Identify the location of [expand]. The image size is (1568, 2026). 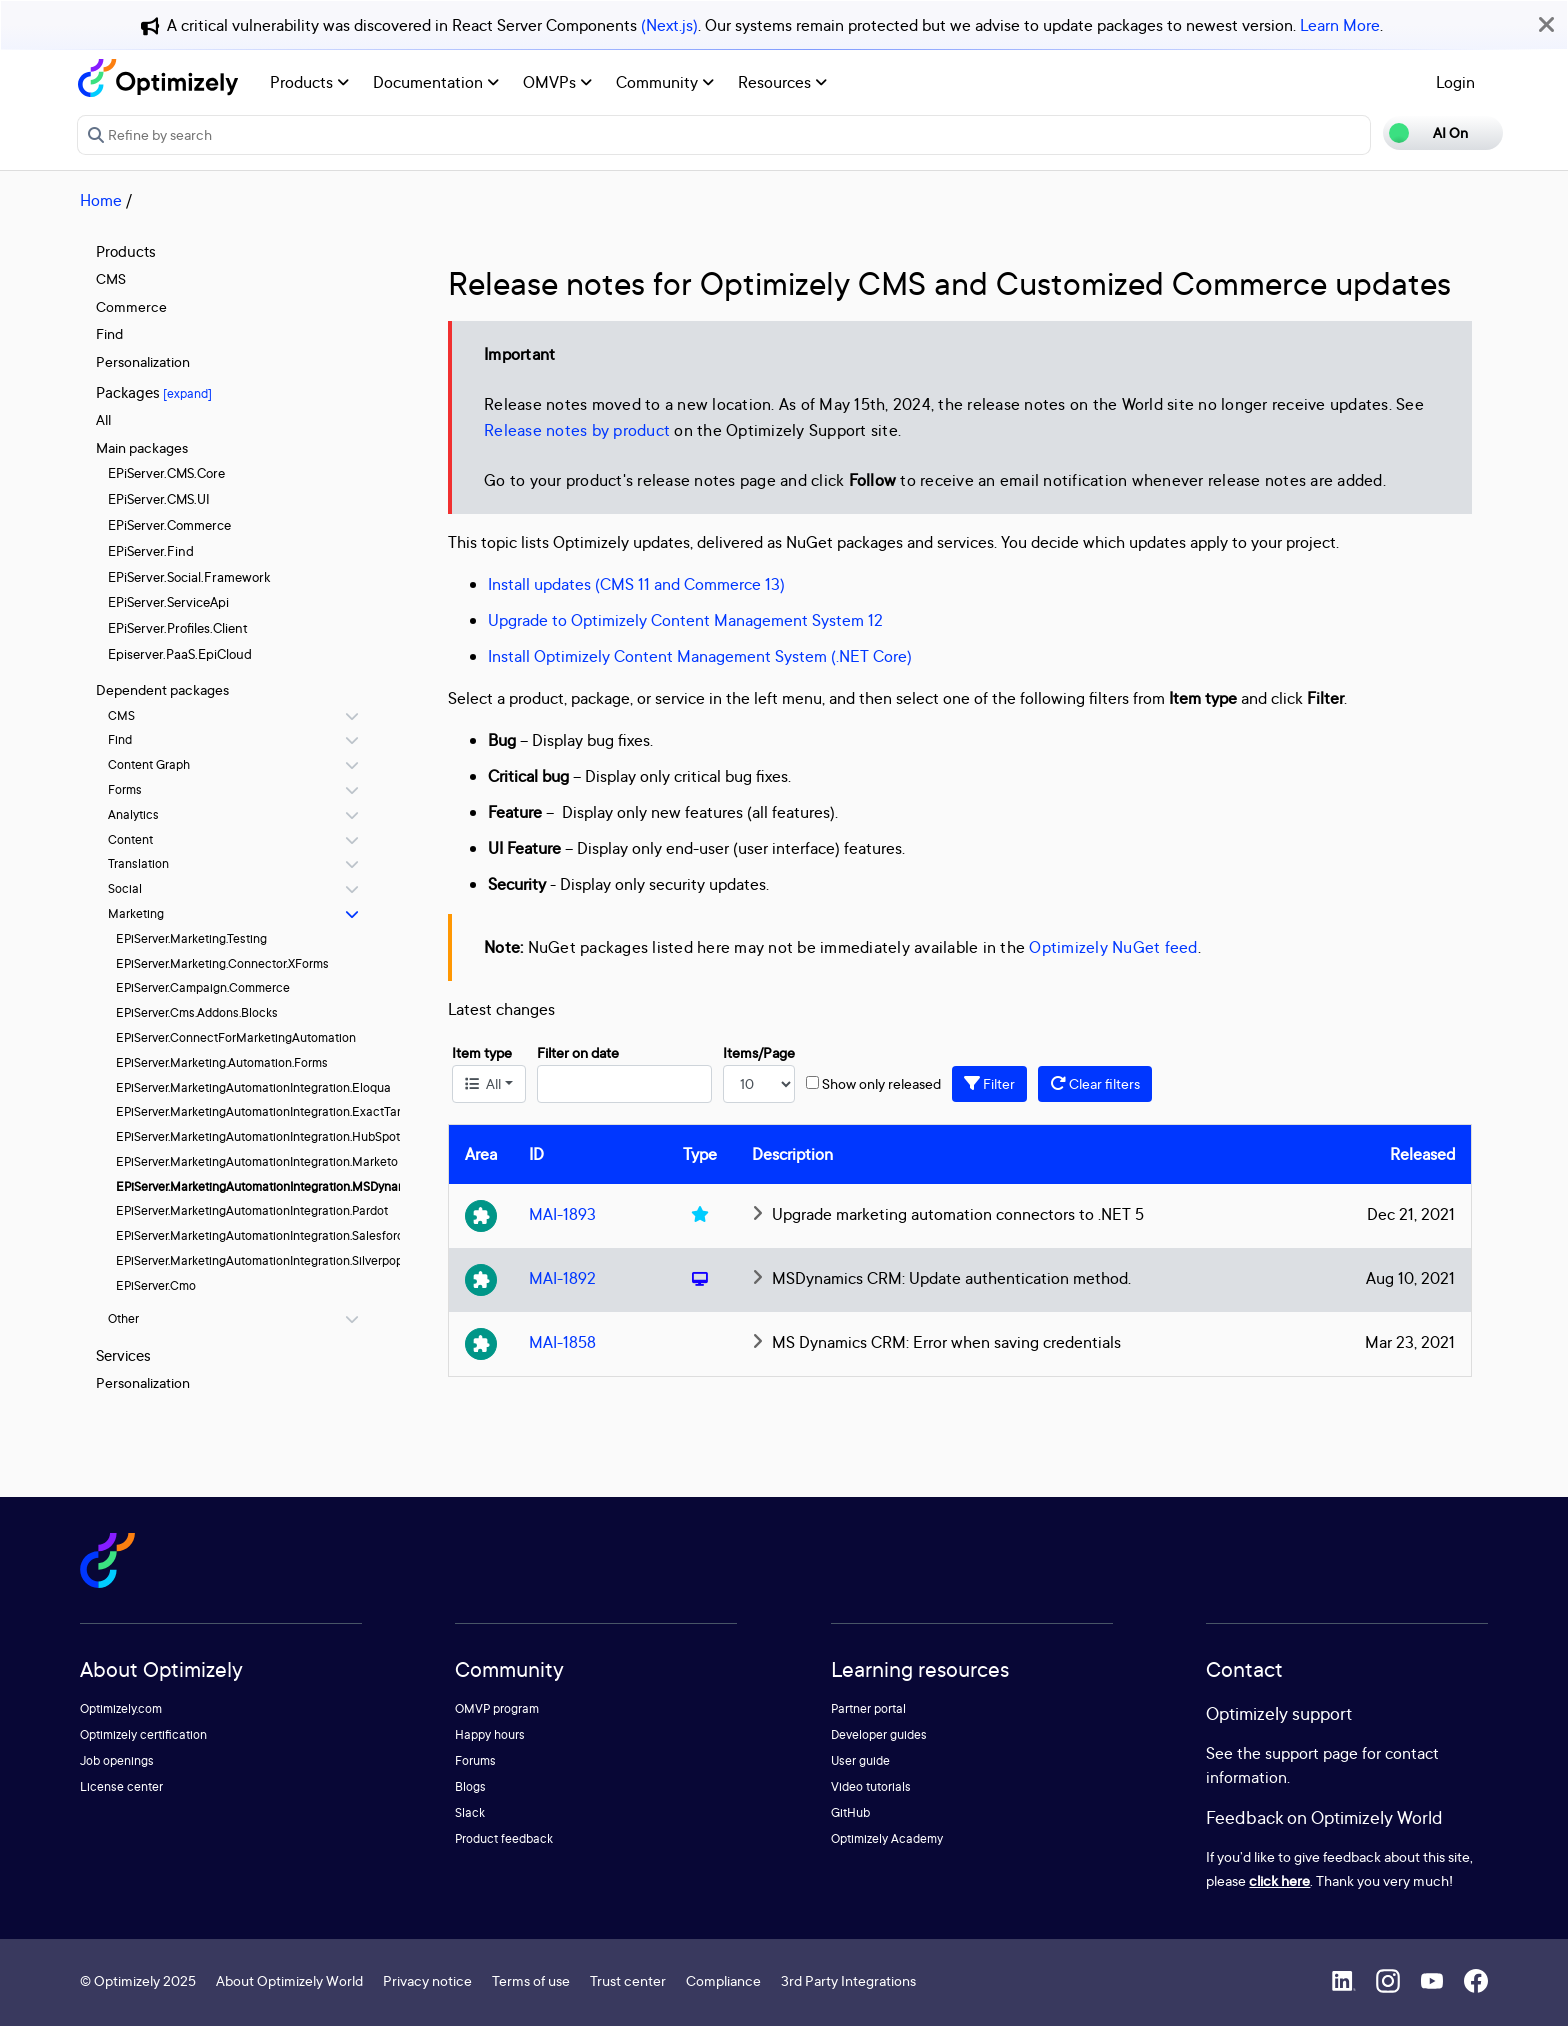
(187, 393).